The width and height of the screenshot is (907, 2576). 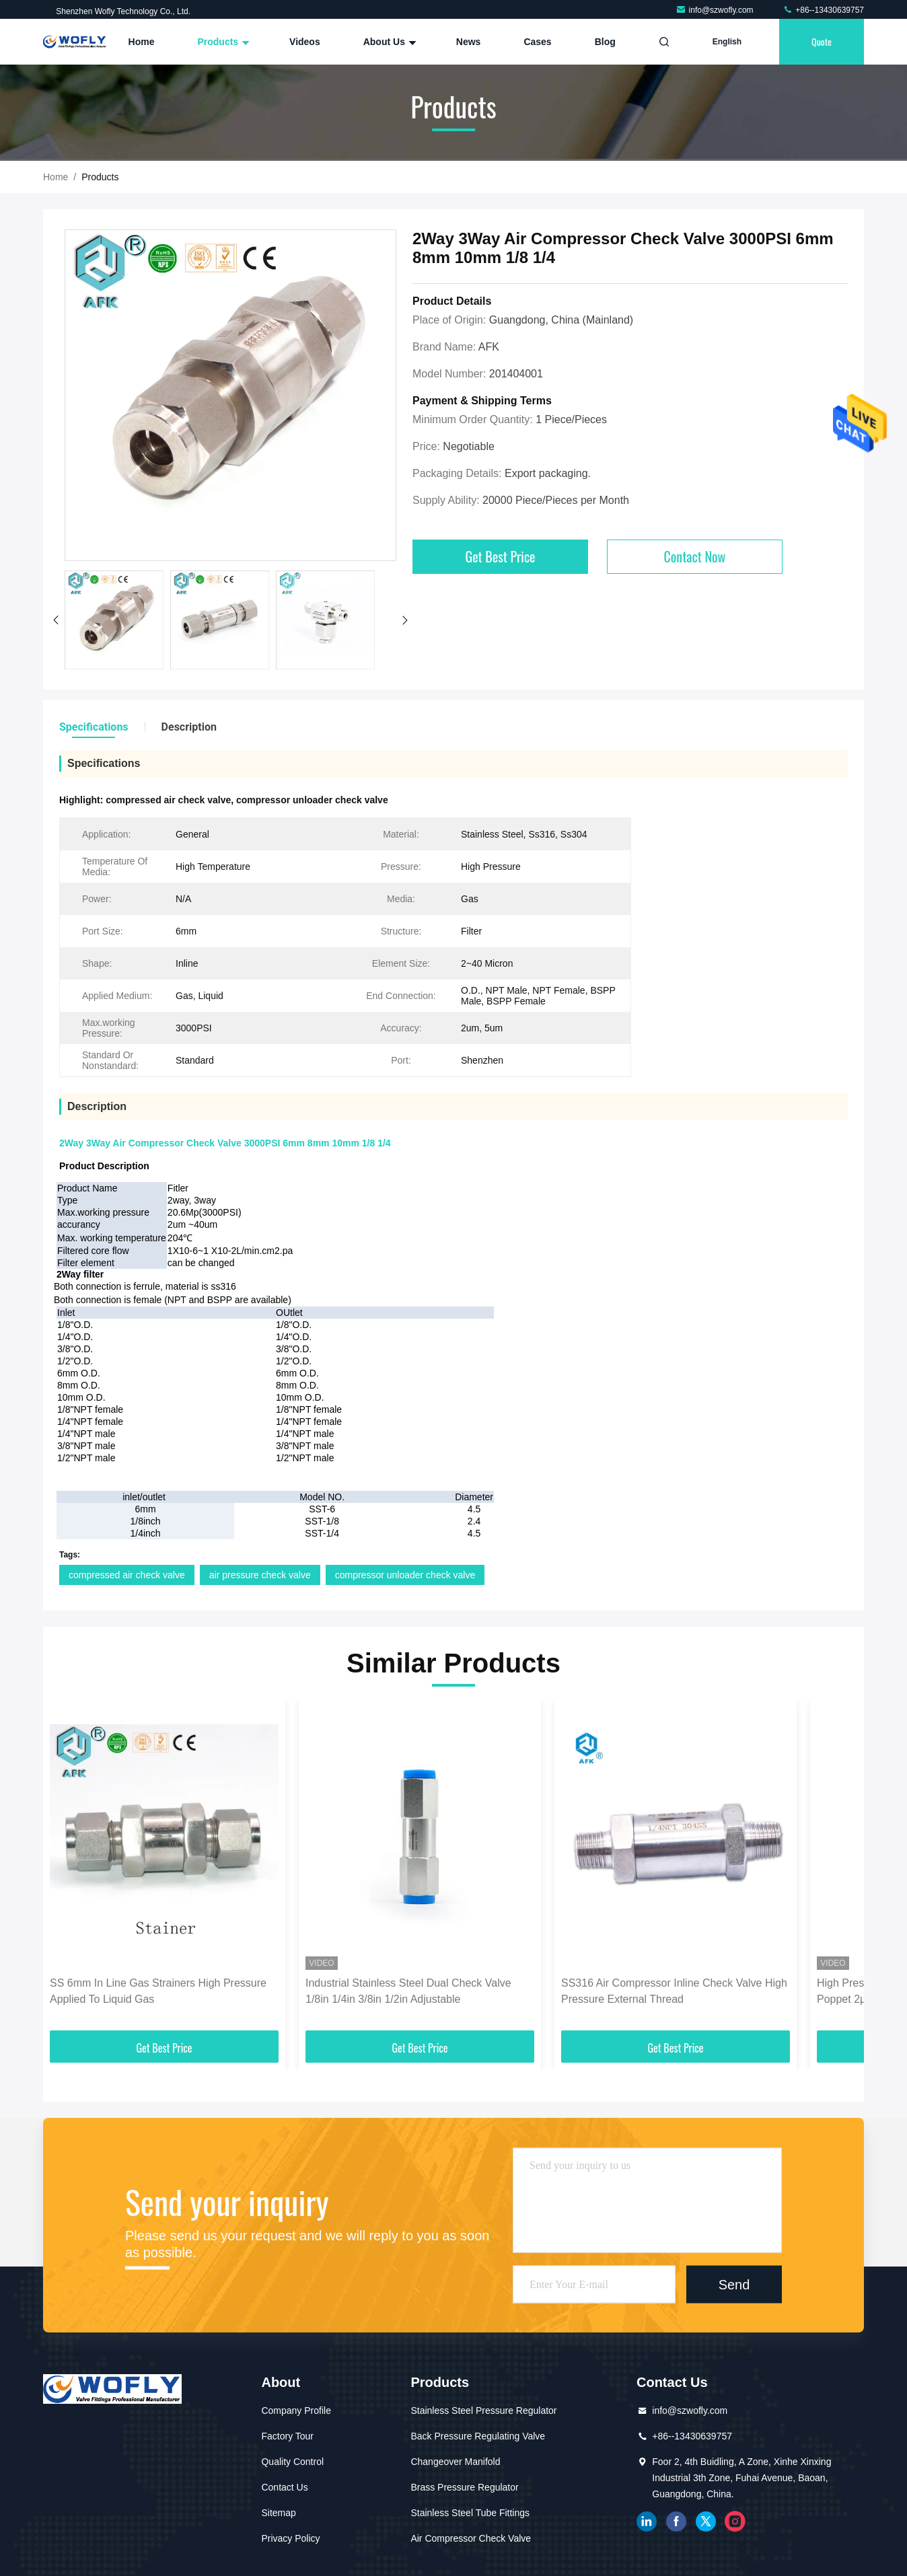 What do you see at coordinates (455, 2461) in the screenshot?
I see `Changeover Manifold` at bounding box center [455, 2461].